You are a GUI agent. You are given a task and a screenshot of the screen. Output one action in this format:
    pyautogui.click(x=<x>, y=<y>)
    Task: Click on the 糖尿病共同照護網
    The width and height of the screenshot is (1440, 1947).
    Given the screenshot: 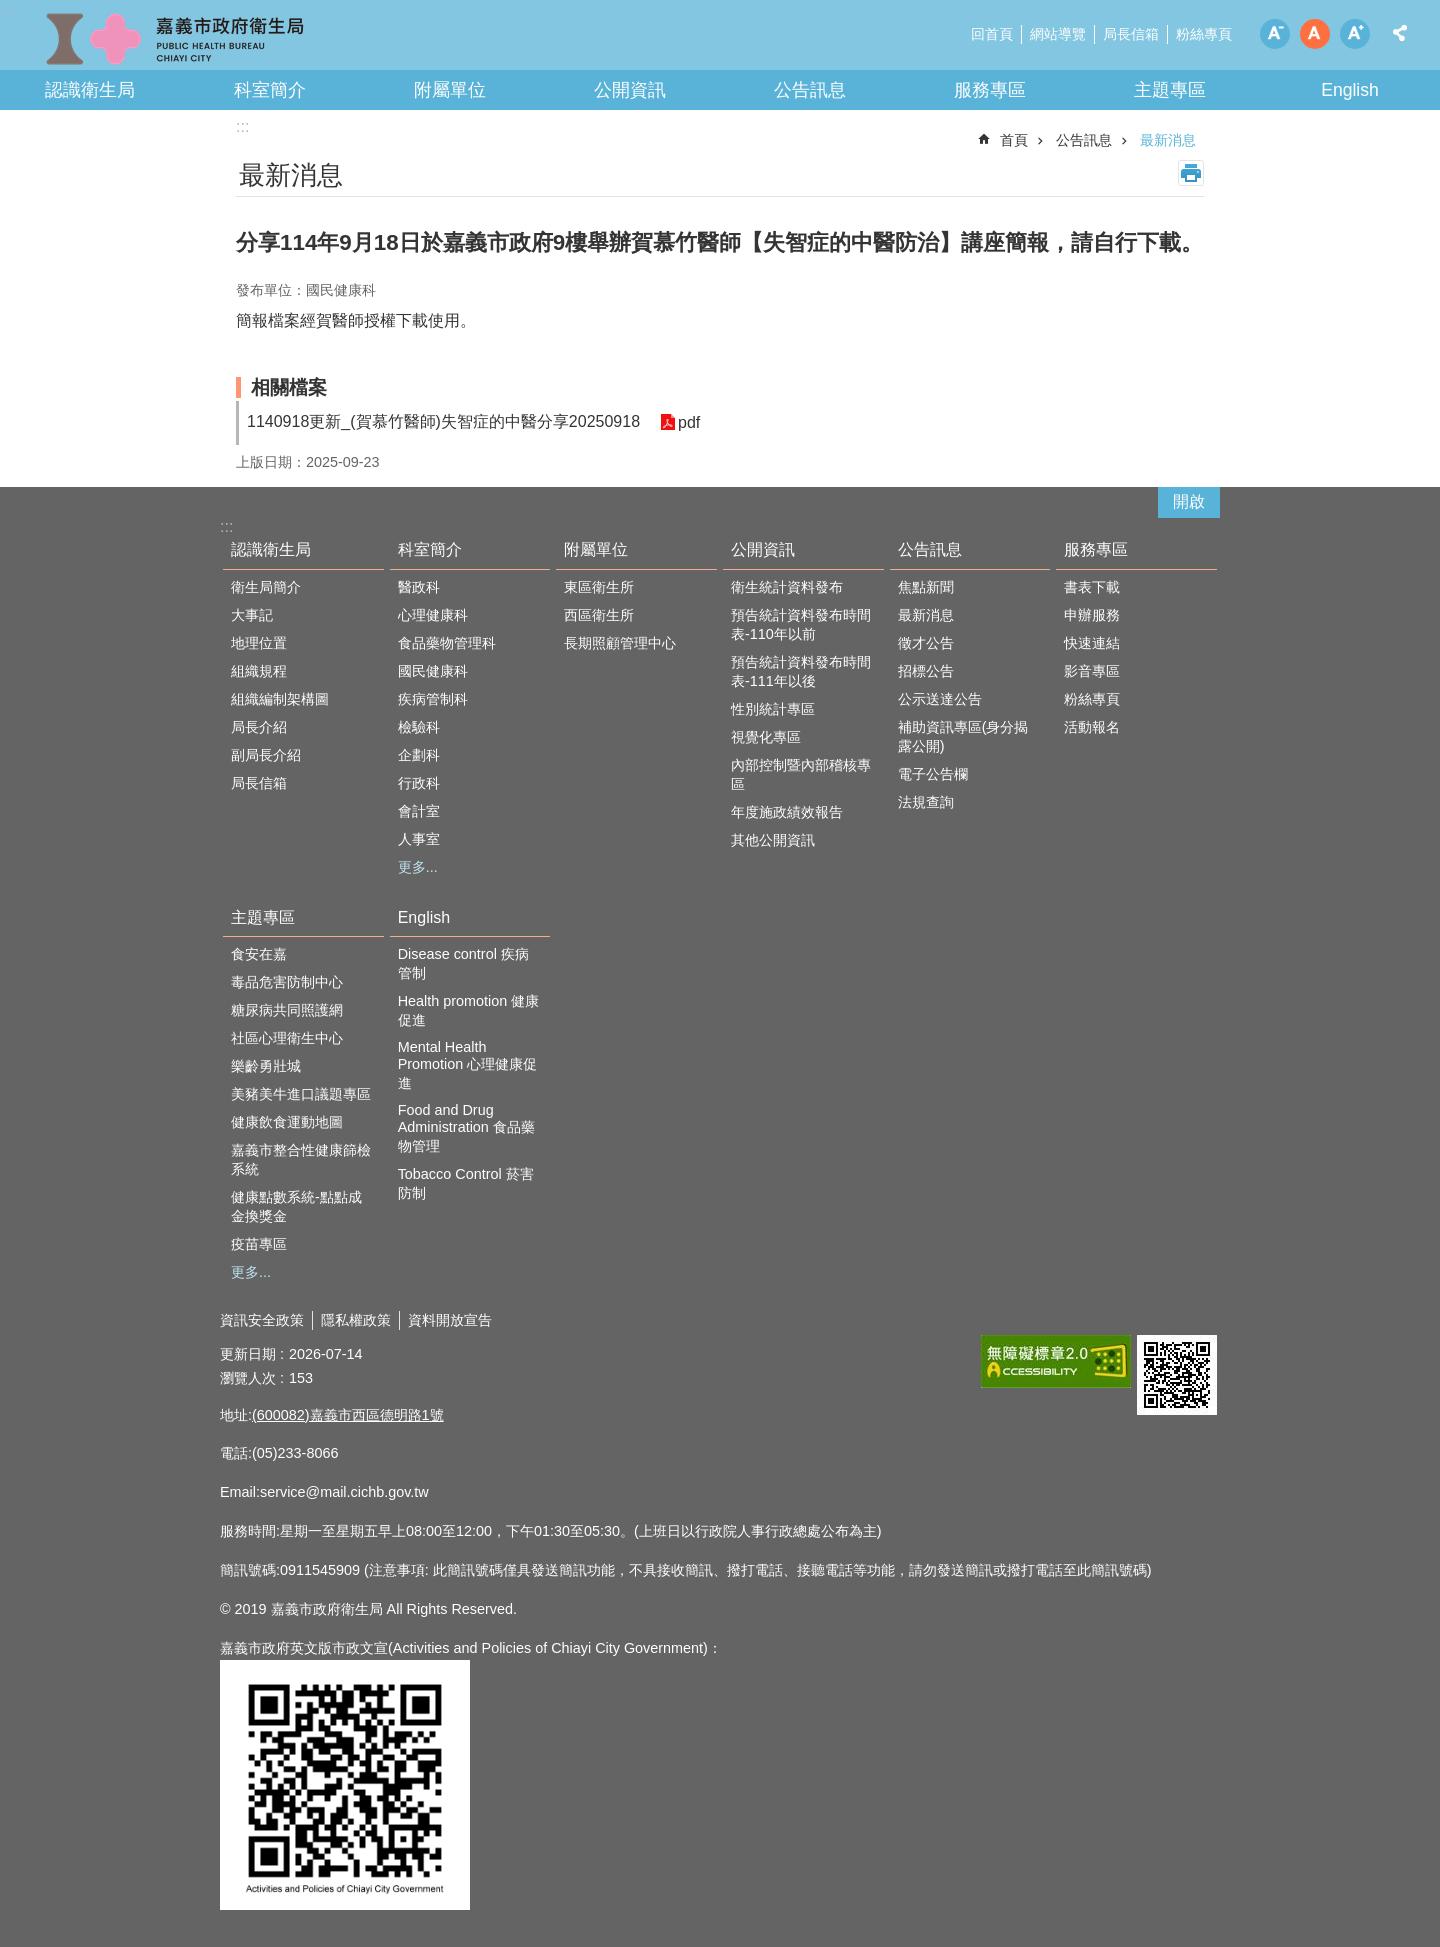 What is the action you would take?
    pyautogui.click(x=287, y=1010)
    